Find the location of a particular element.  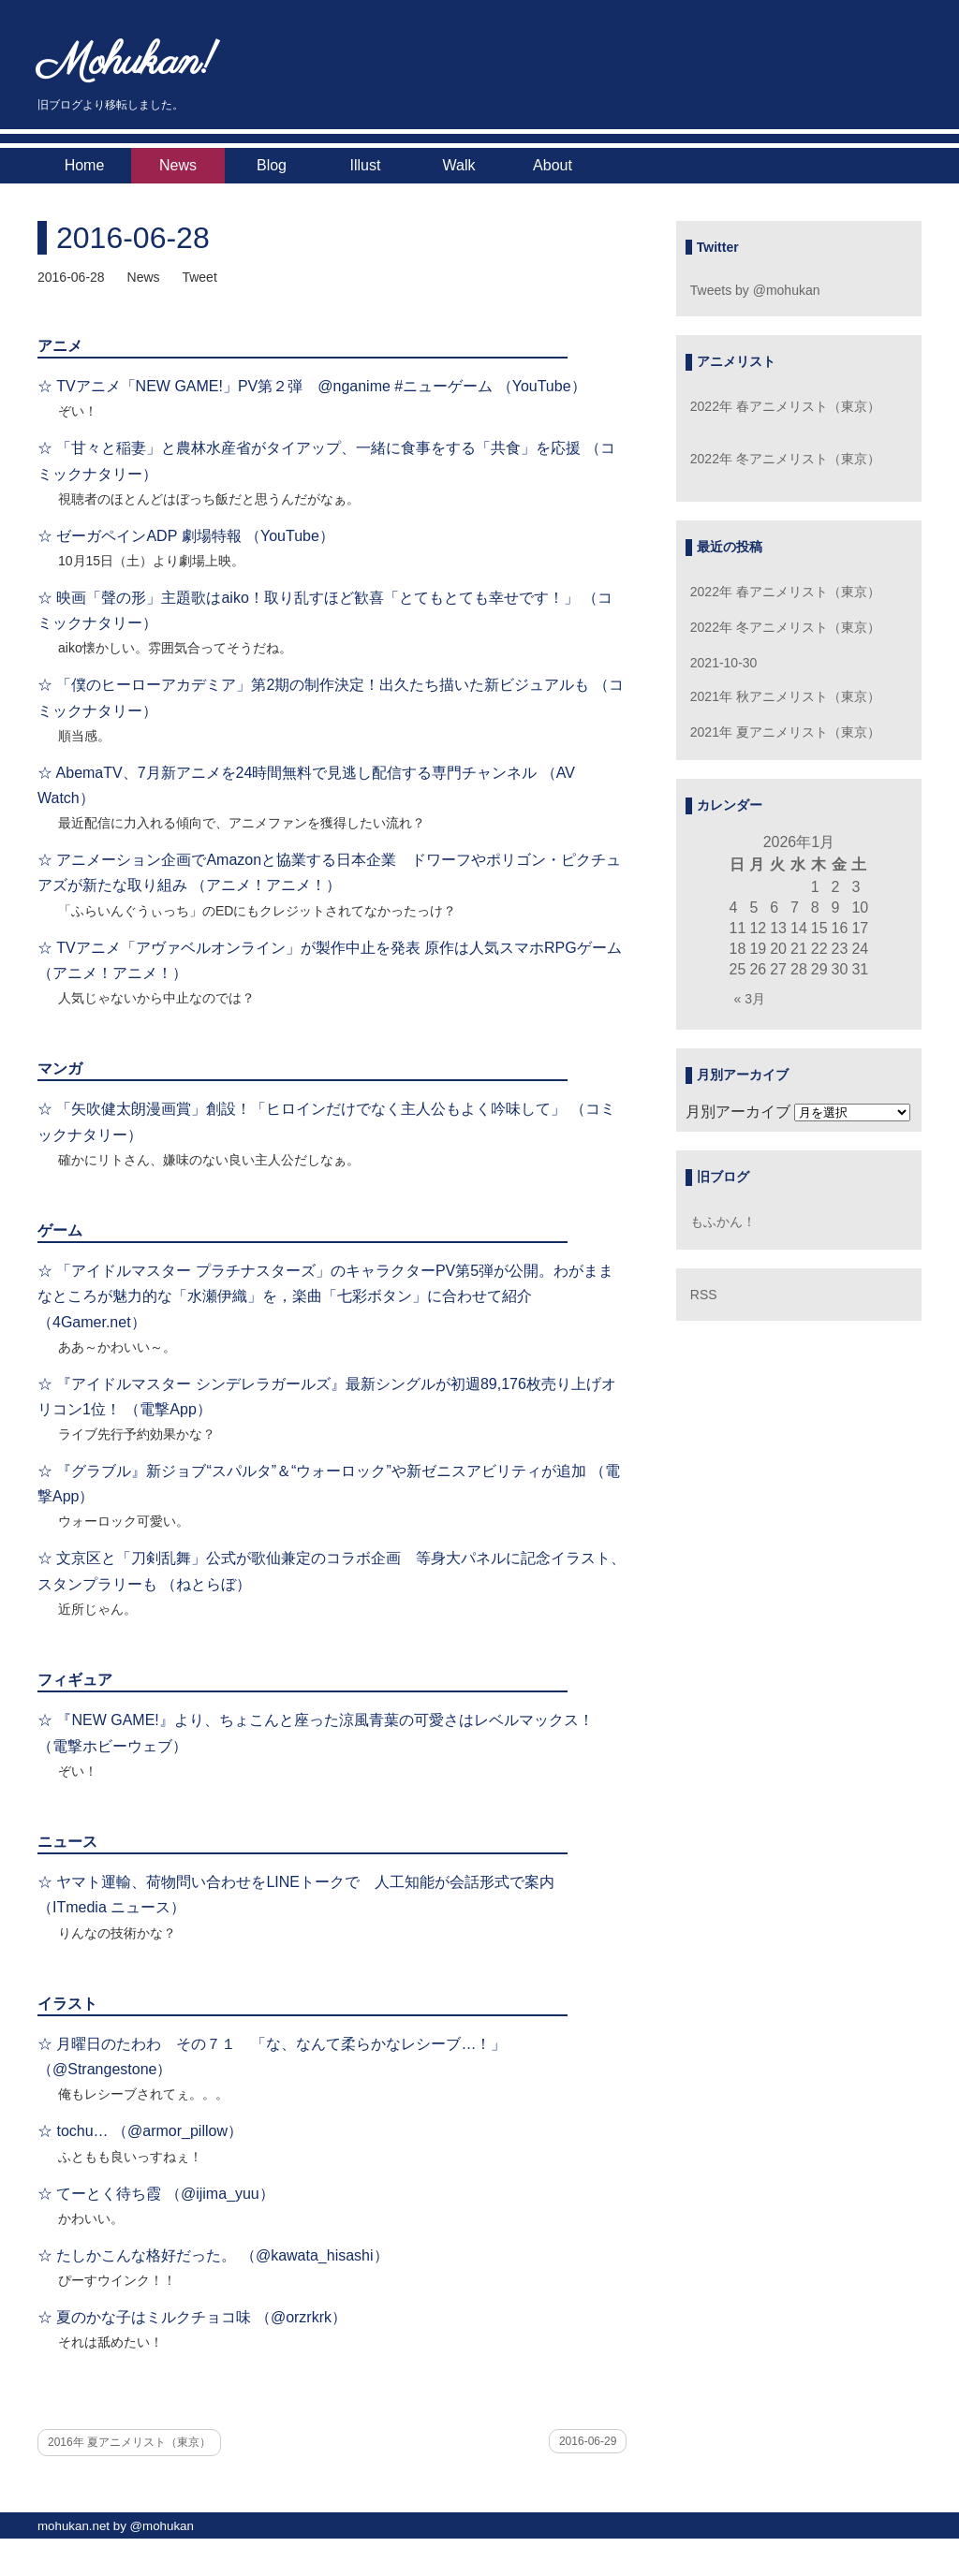

☆ ゼーガペインADP 劇場特報 （YouTube） is located at coordinates (185, 536).